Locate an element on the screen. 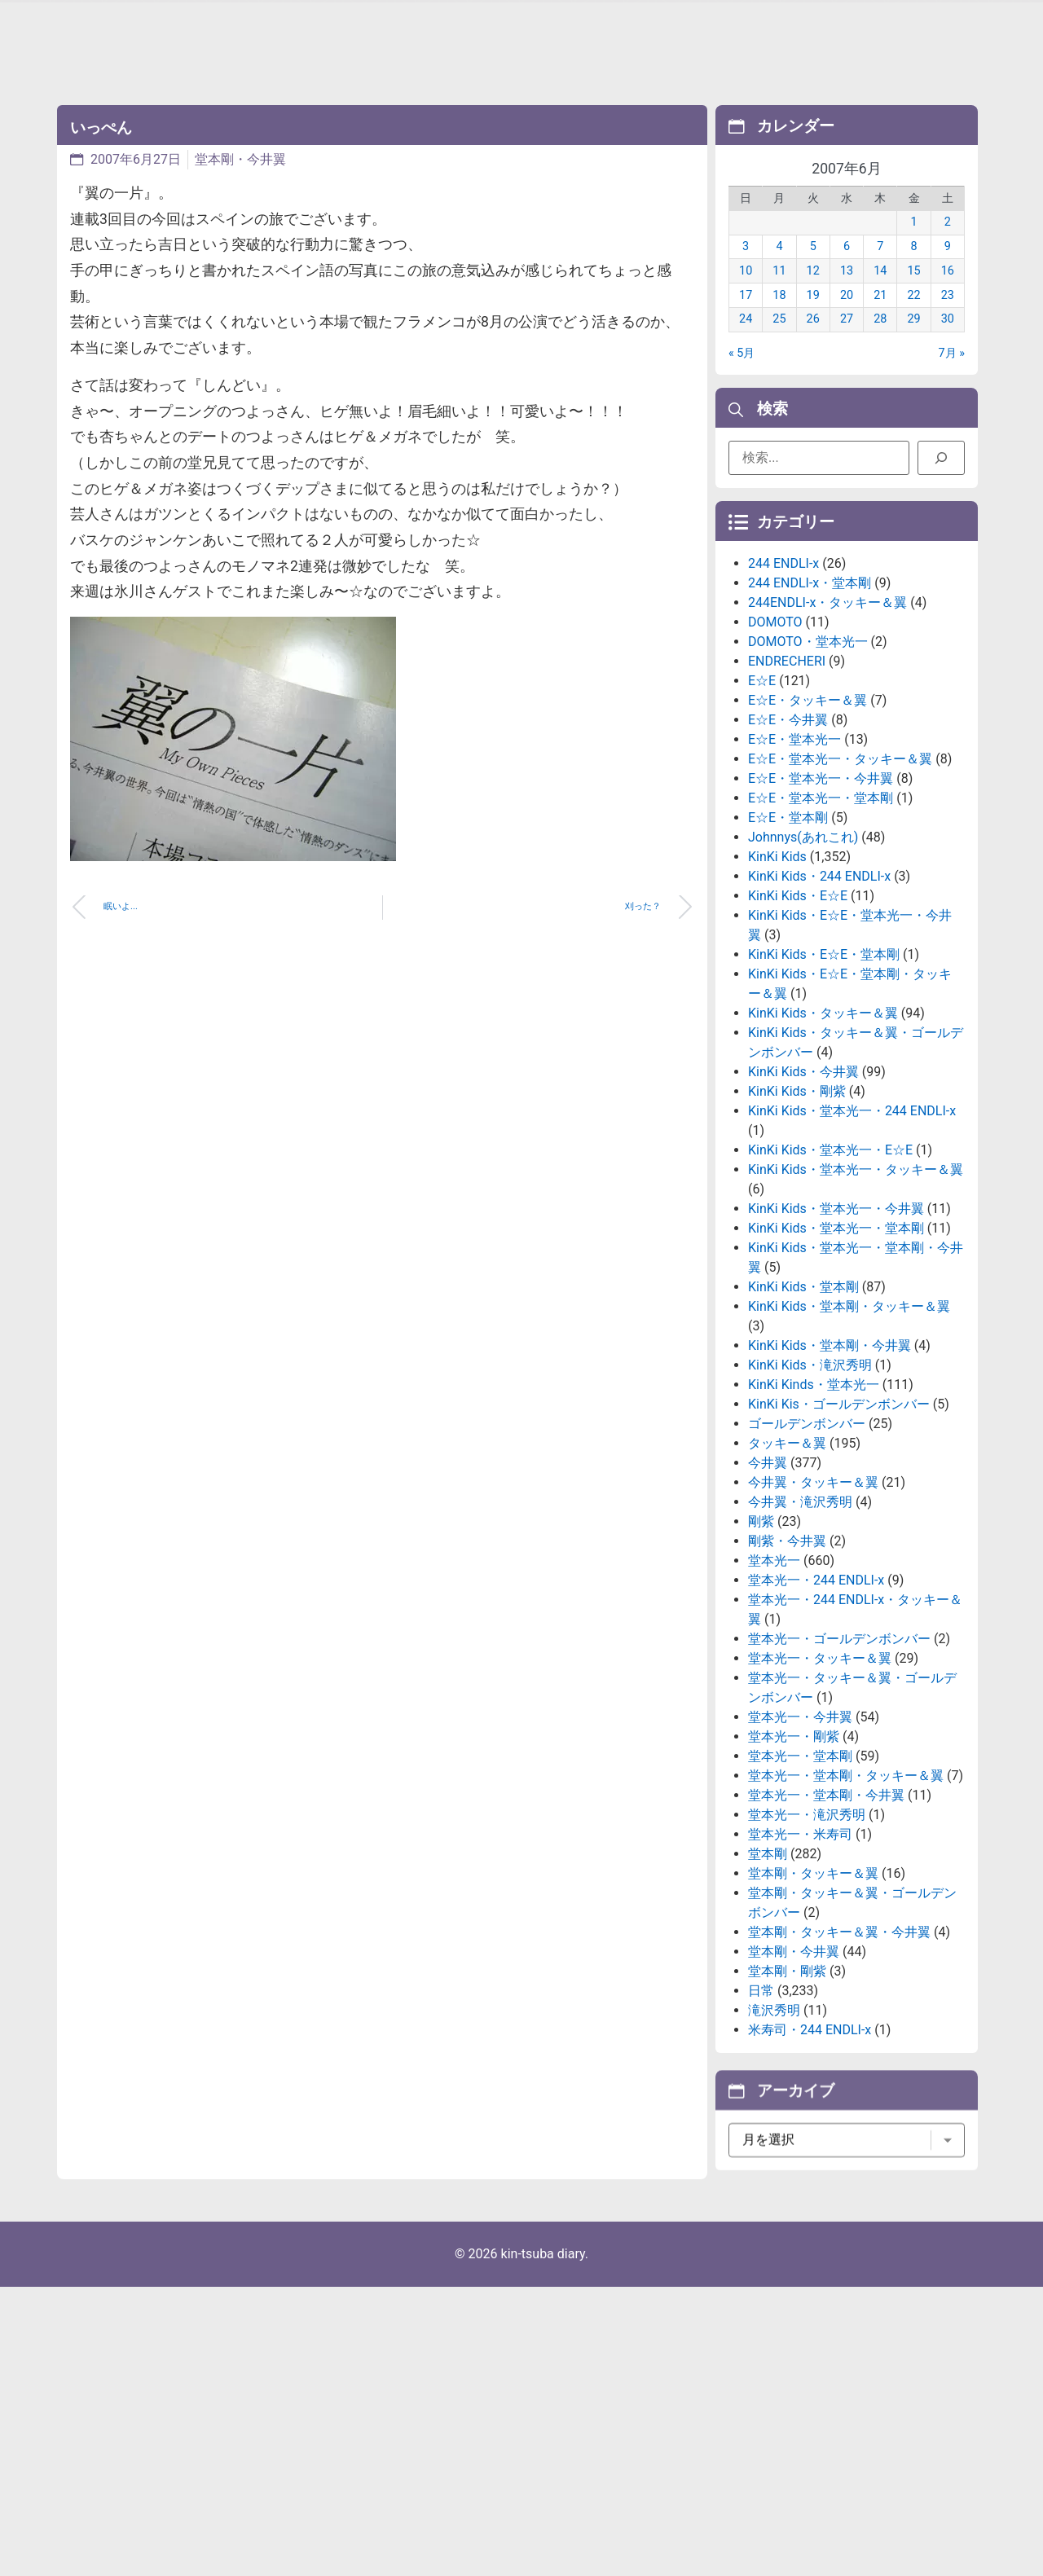  244 ENDLI-x is located at coordinates (783, 670).